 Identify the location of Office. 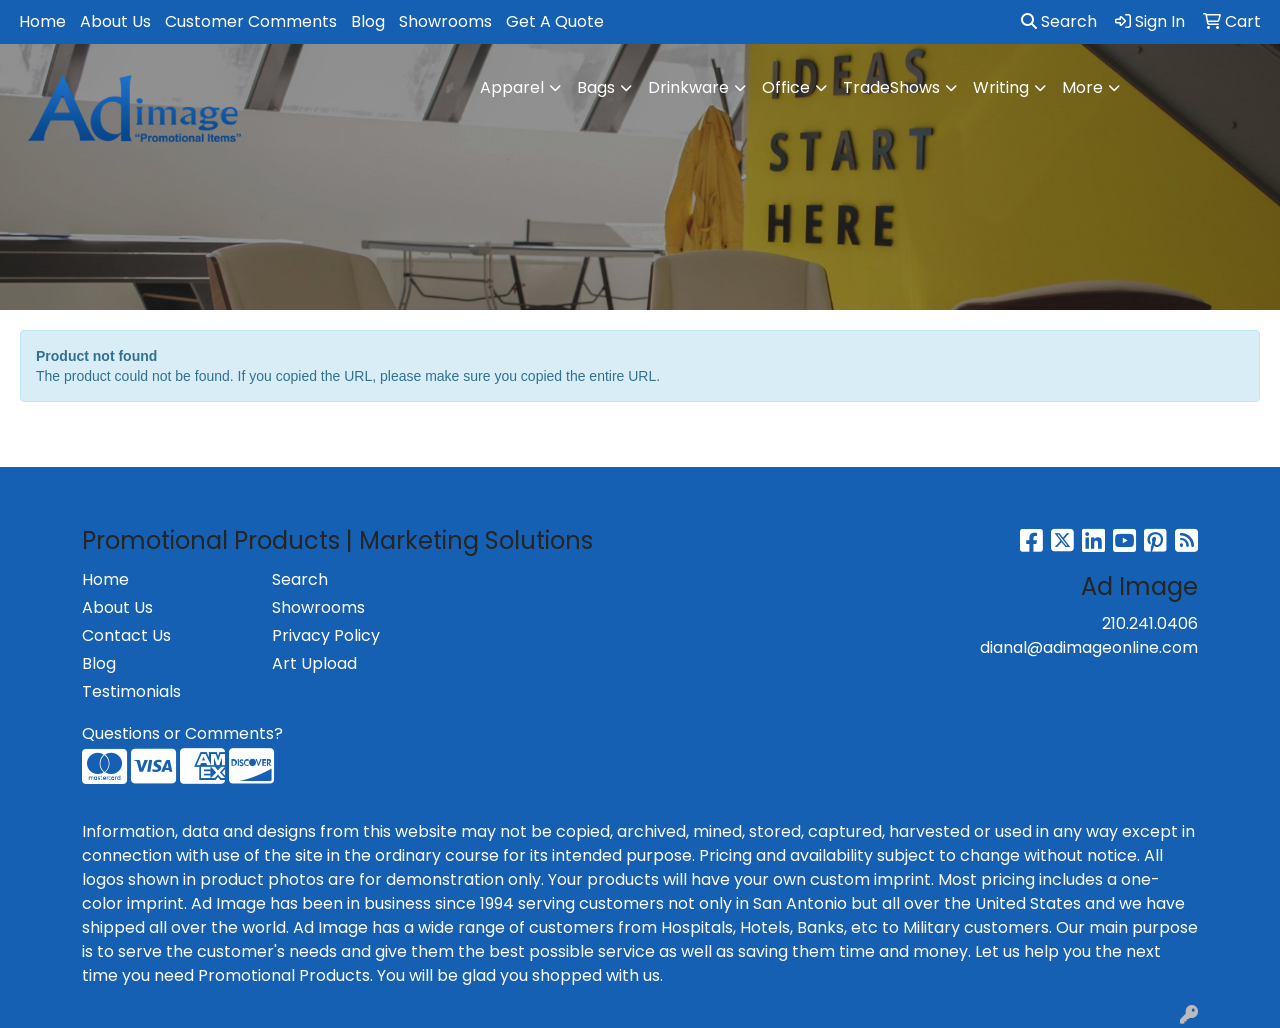
(786, 87).